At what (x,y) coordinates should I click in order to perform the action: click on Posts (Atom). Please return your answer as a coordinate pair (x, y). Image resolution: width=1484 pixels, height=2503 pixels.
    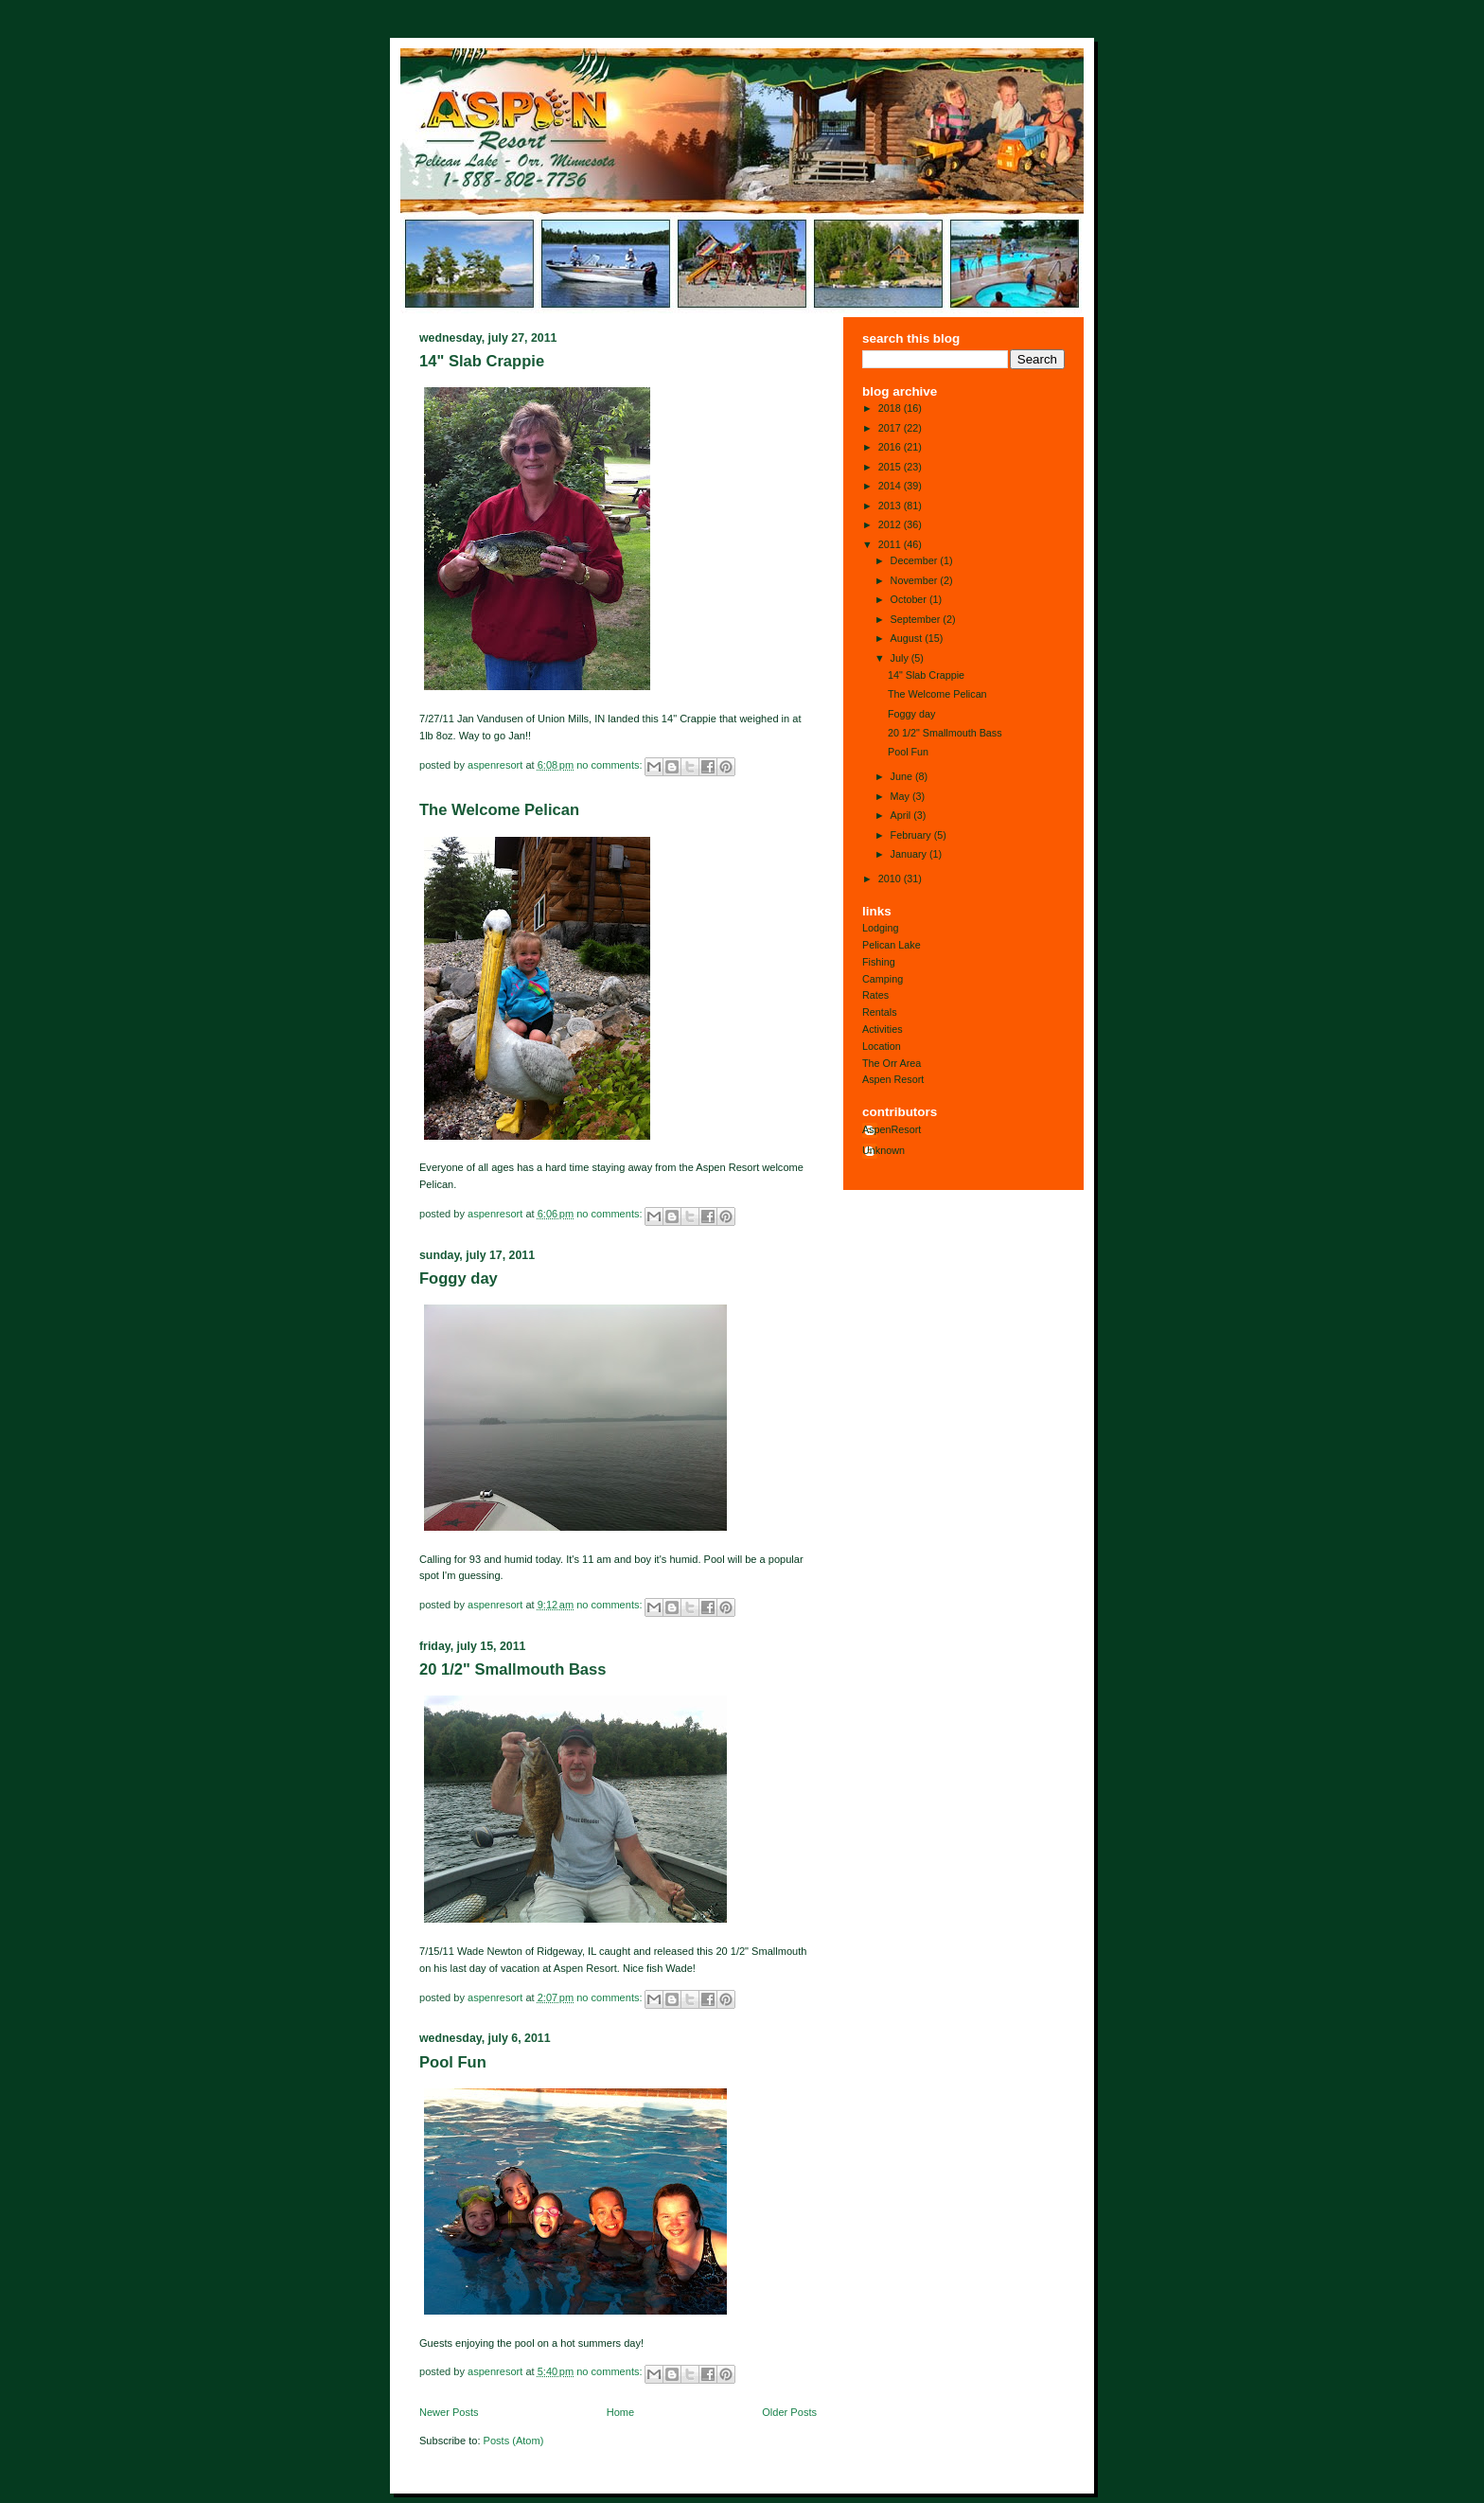
    Looking at the image, I should click on (514, 2440).